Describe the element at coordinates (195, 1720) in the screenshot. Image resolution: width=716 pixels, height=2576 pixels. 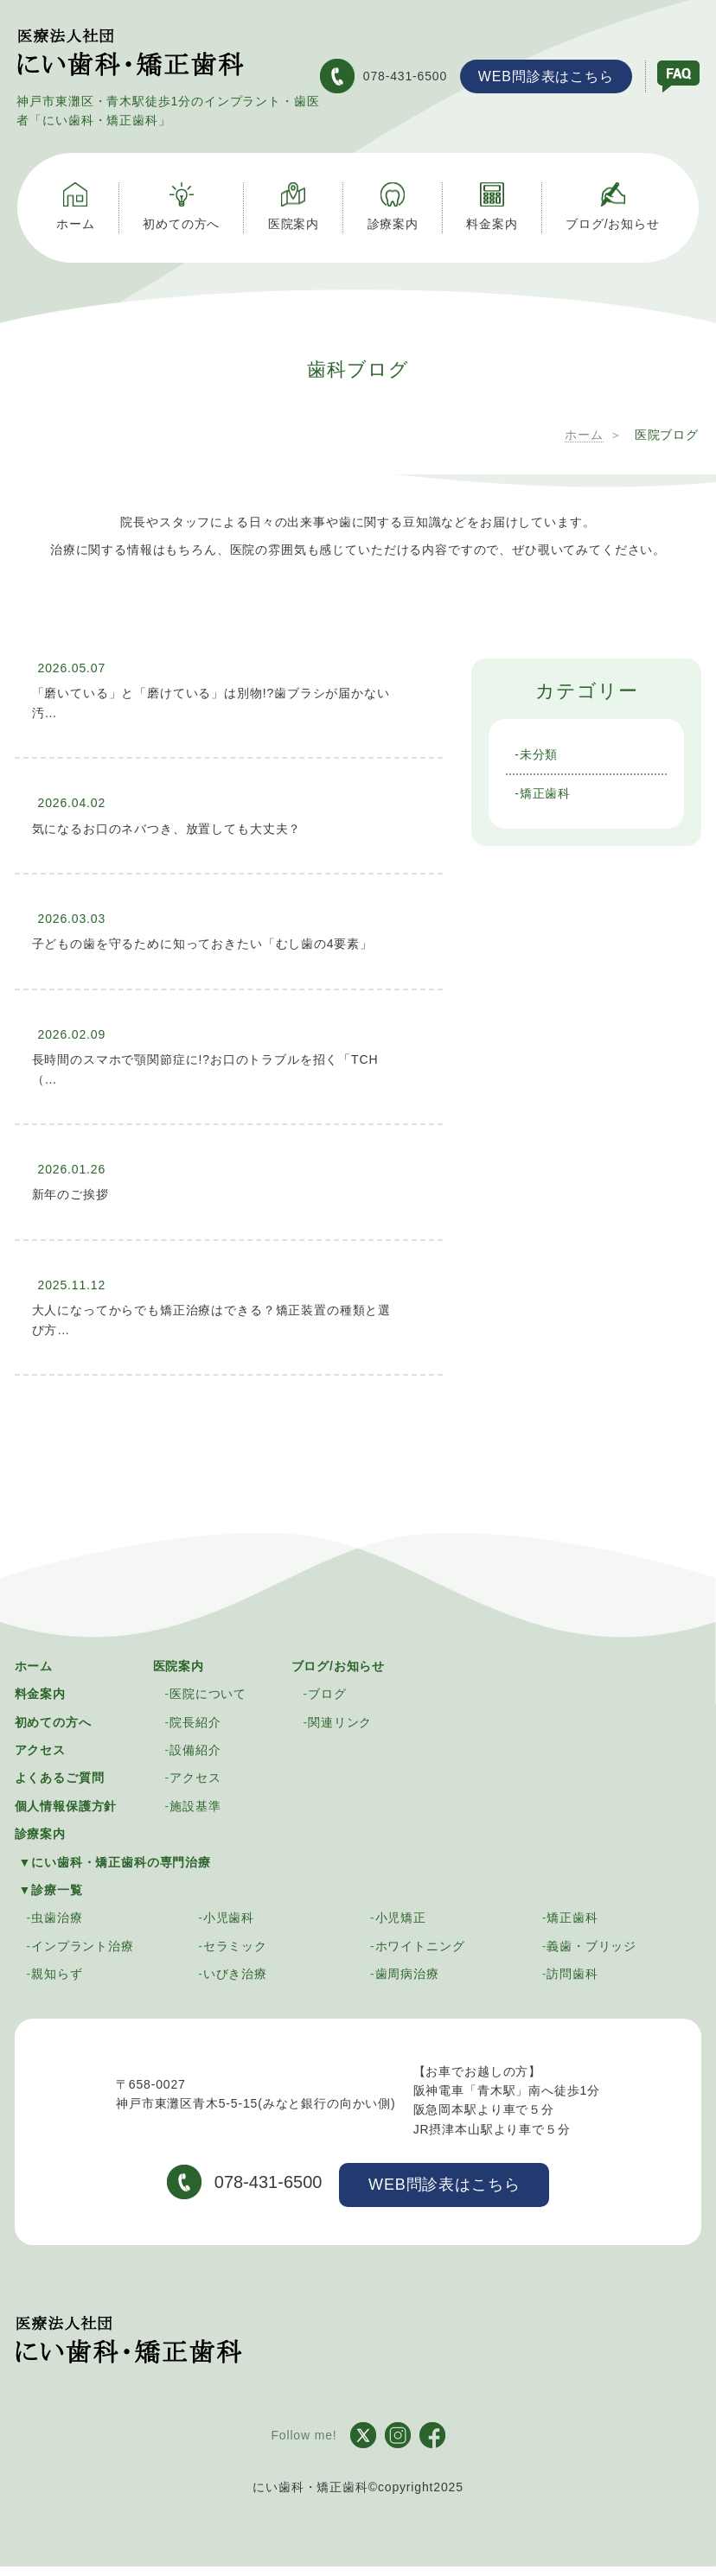
I see `院長紹介` at that location.